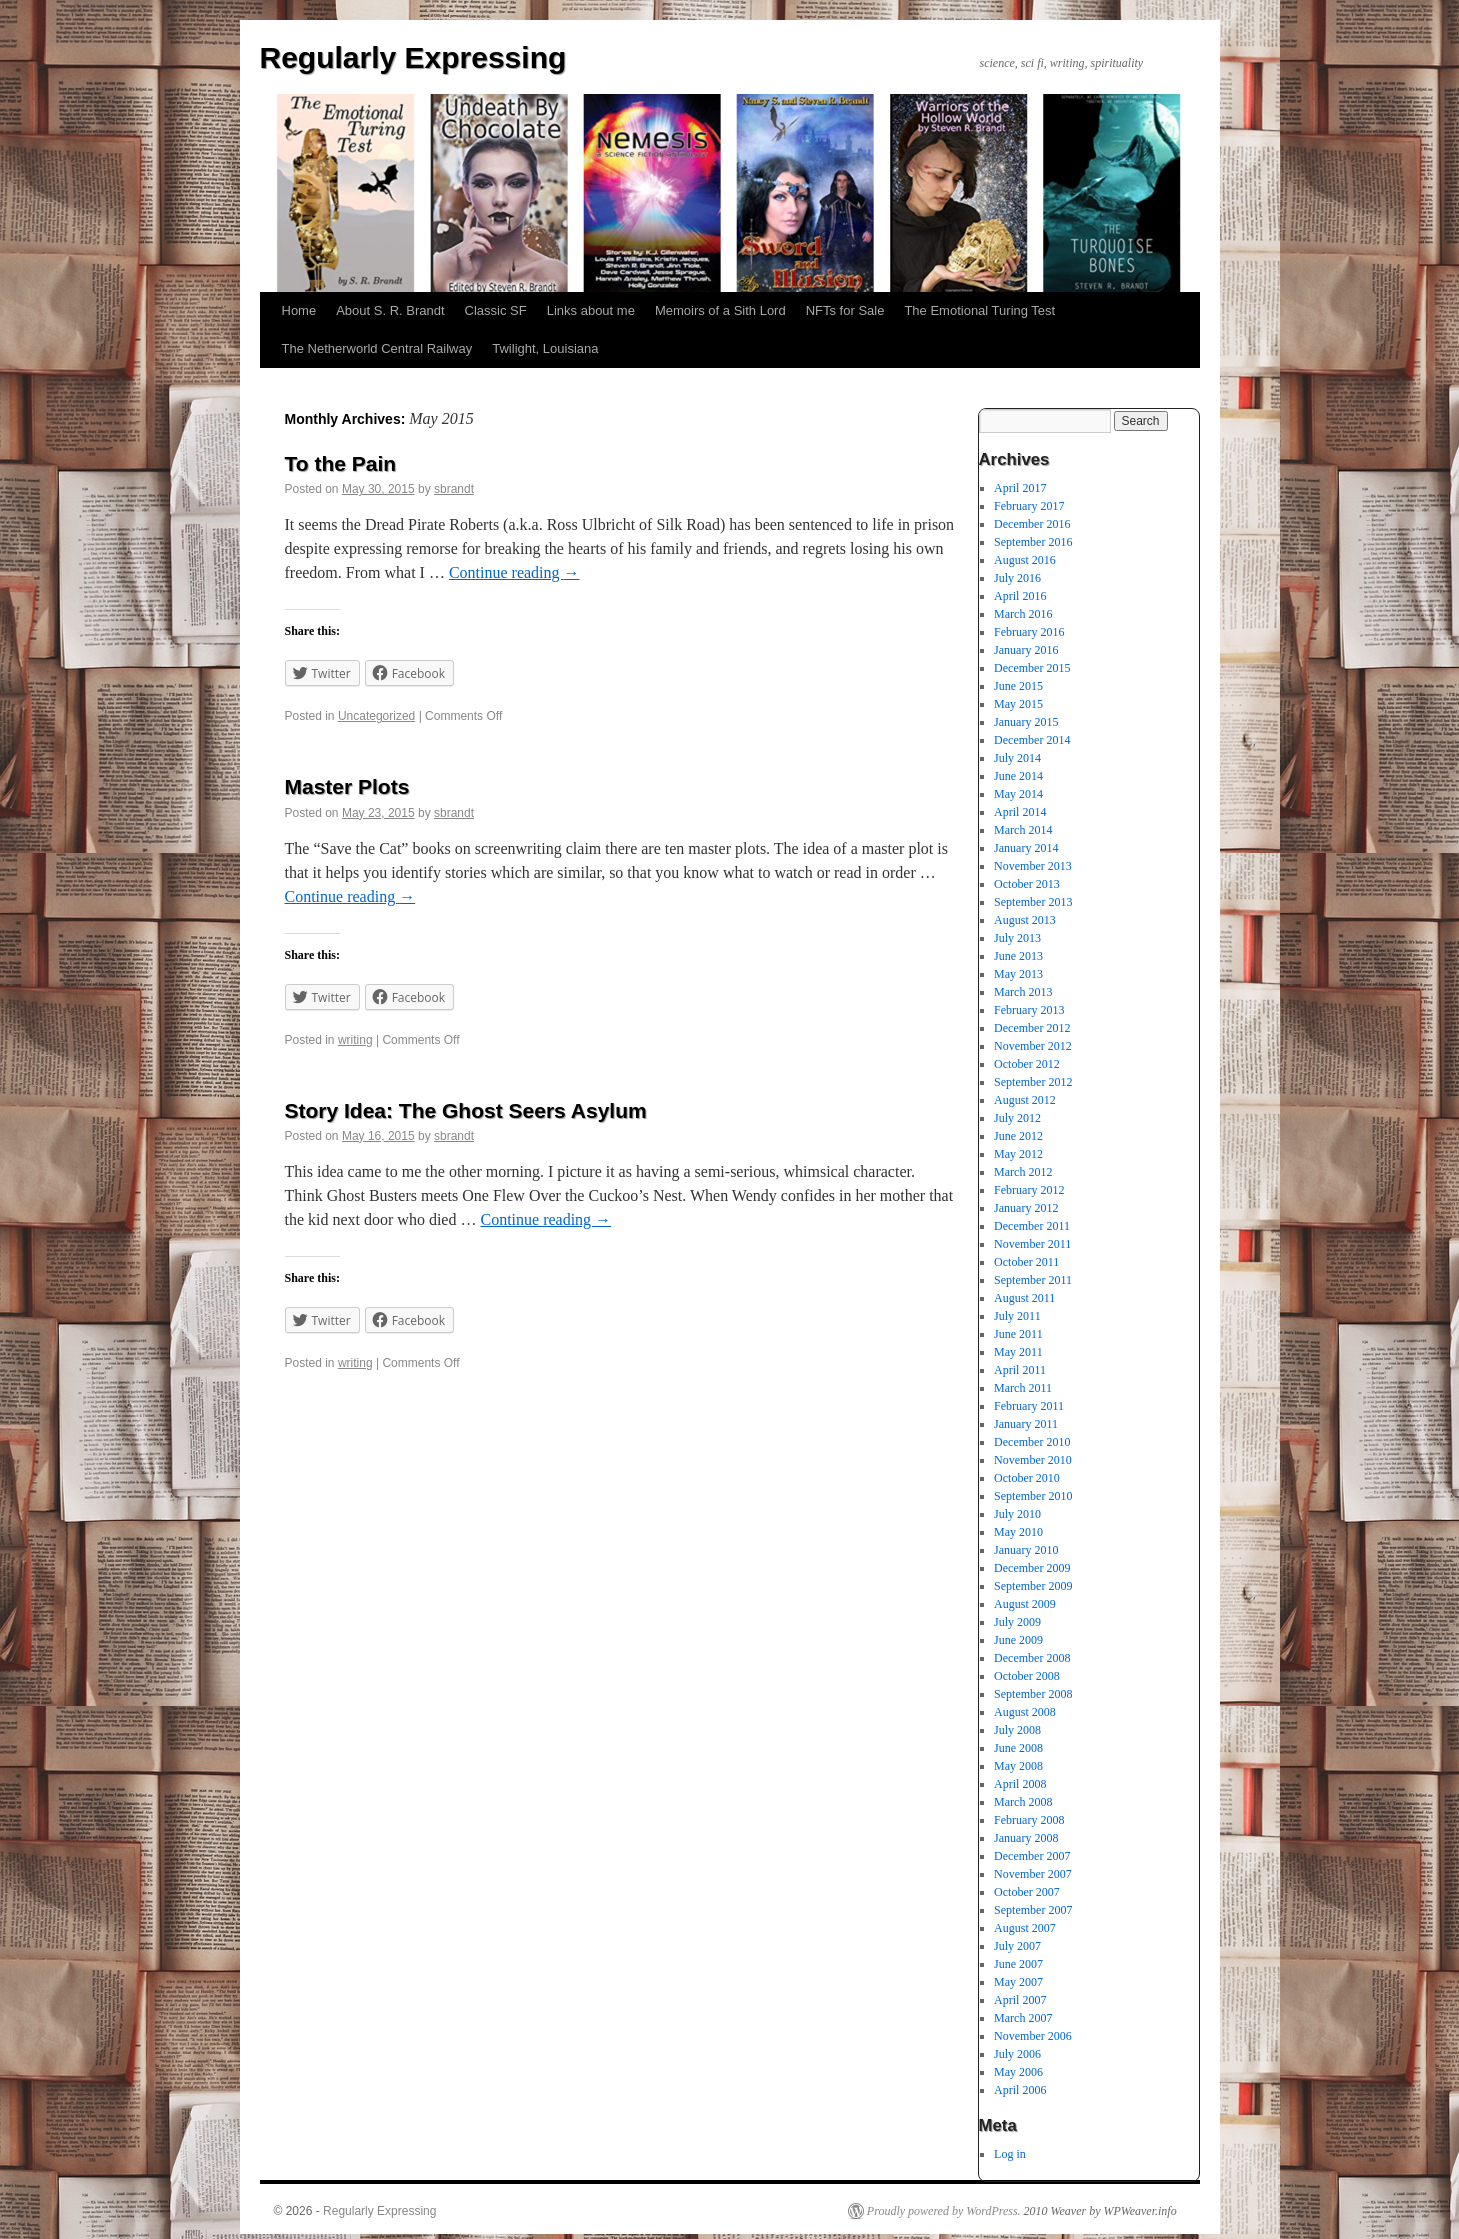 Image resolution: width=1459 pixels, height=2239 pixels. I want to click on September 2012, so click(1033, 1082).